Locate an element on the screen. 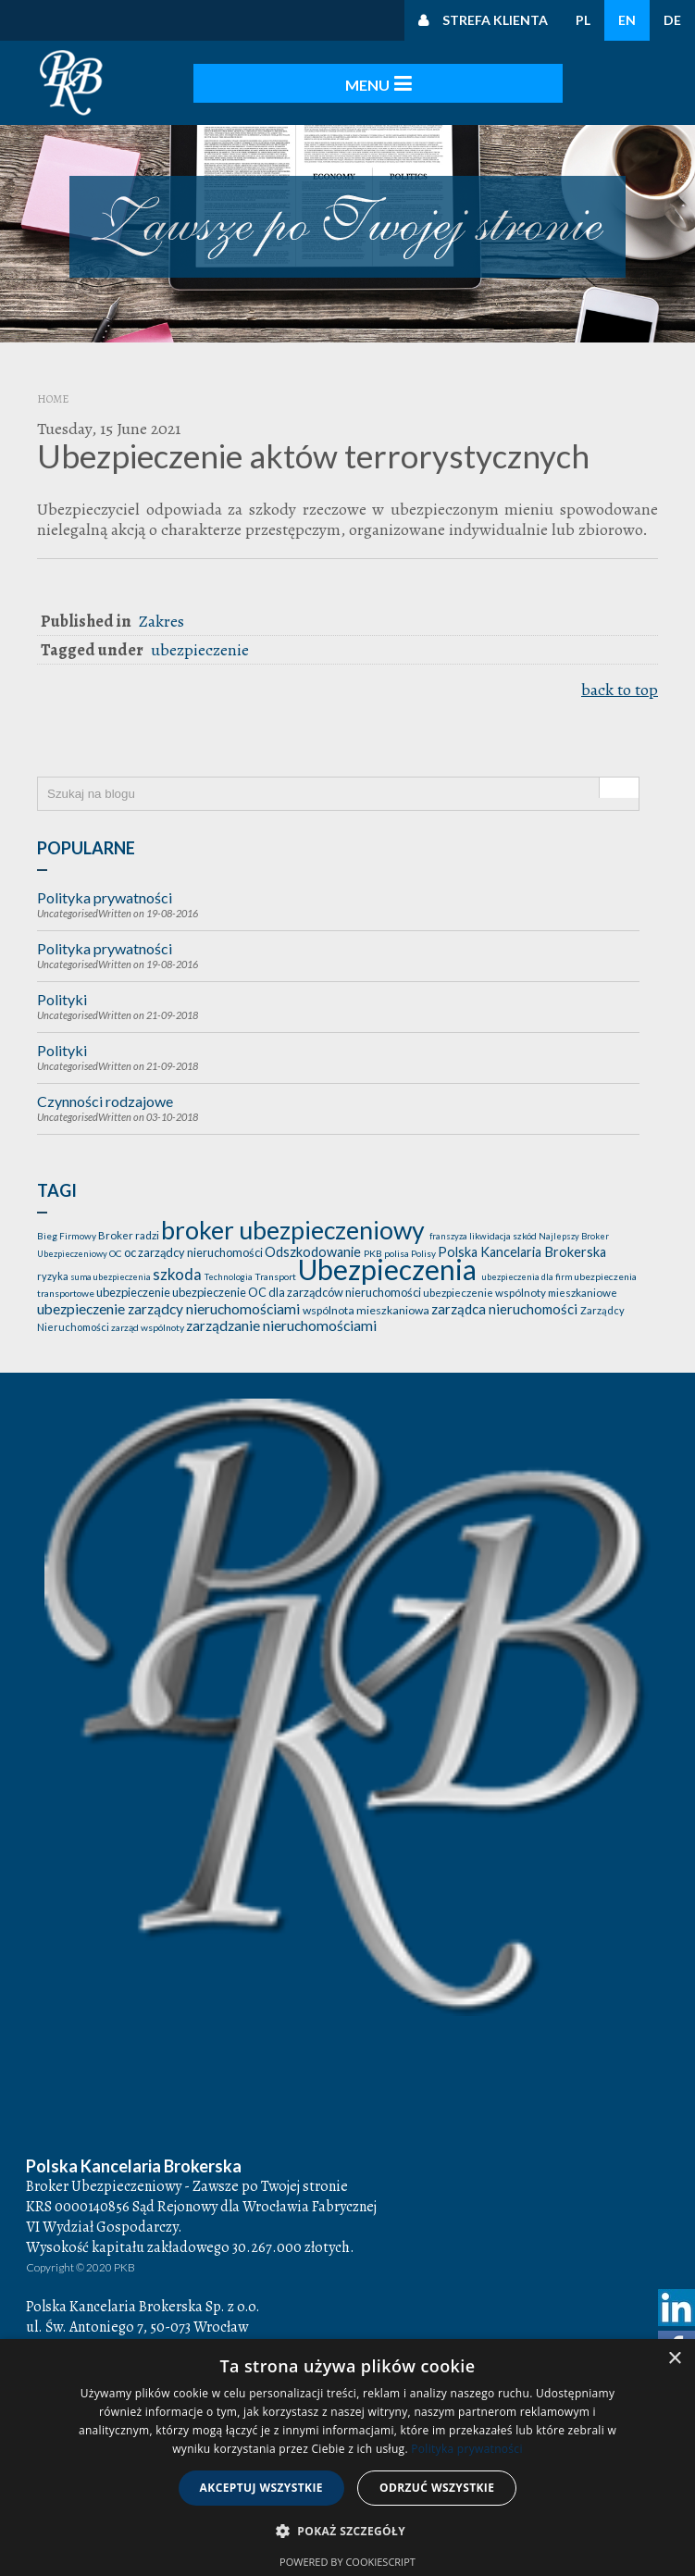 This screenshot has width=695, height=2576. Czynności rodzajowe is located at coordinates (105, 1089).